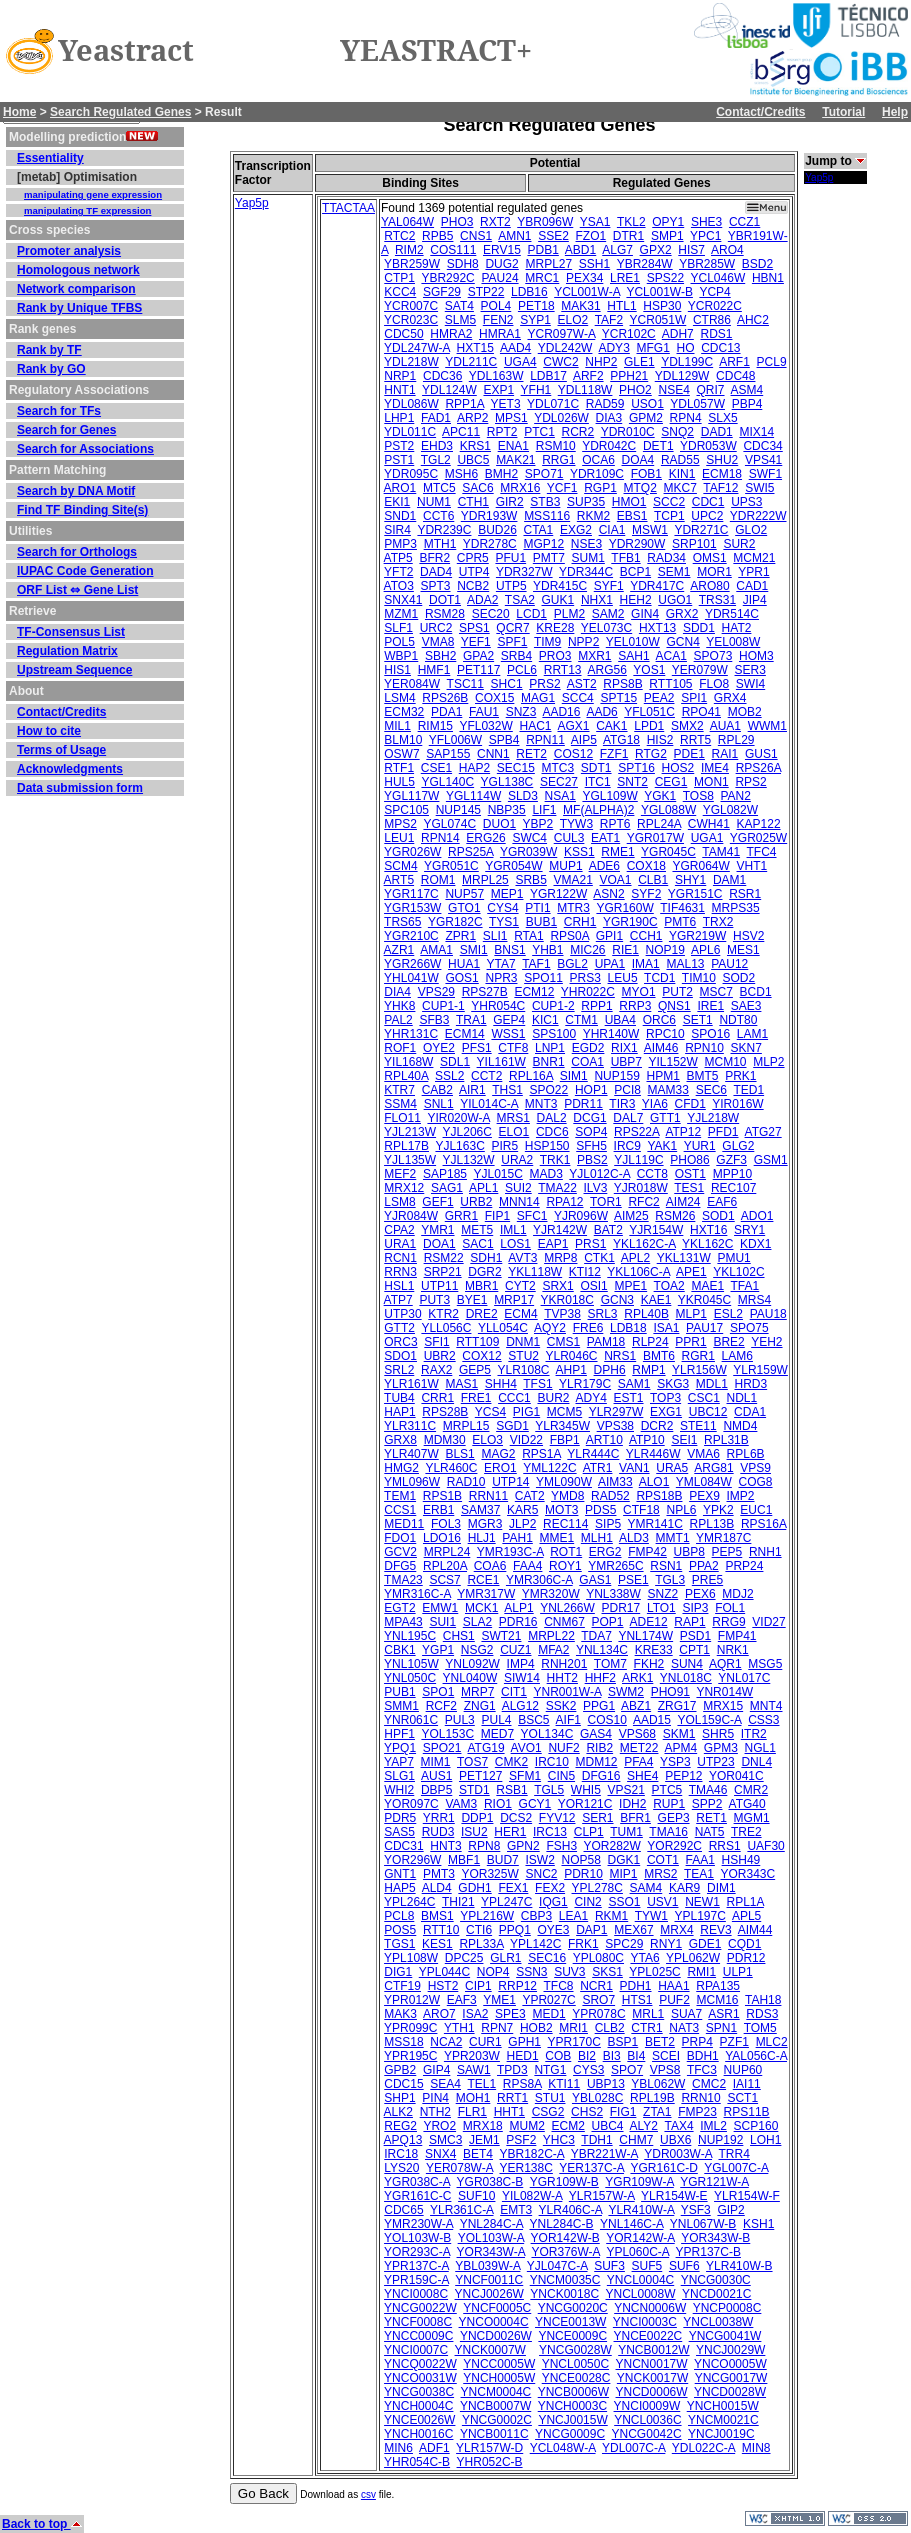 Image resolution: width=911 pixels, height=2533 pixels. I want to click on BFR2, so click(434, 558).